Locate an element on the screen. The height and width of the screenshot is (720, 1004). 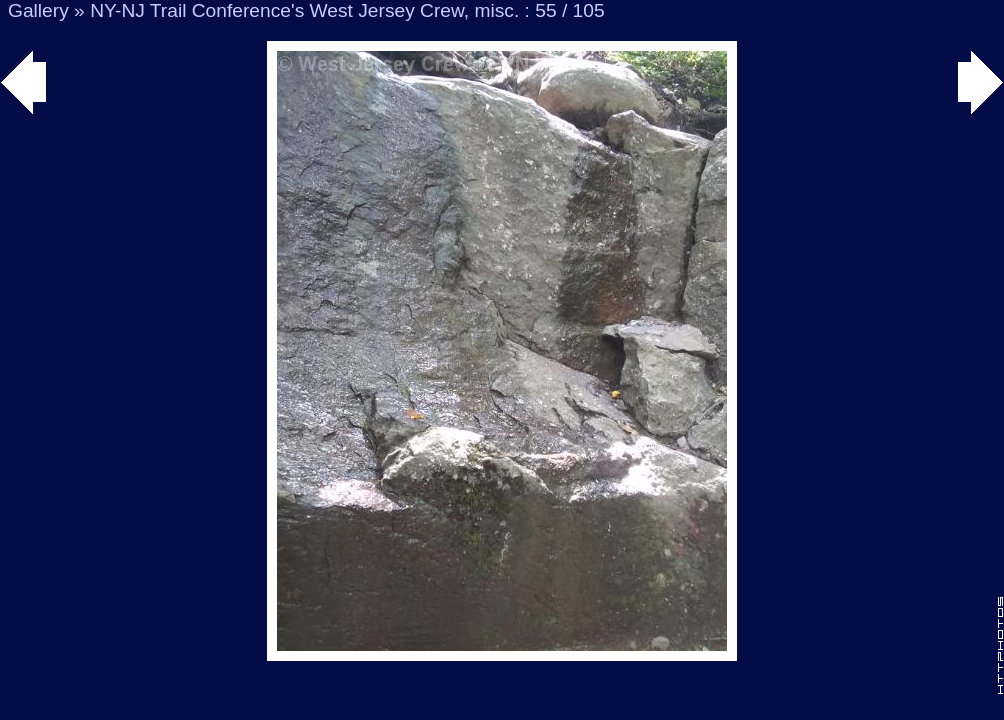
NY-NJ Trail Conference's West Jersey Crew, misc. is located at coordinates (304, 10).